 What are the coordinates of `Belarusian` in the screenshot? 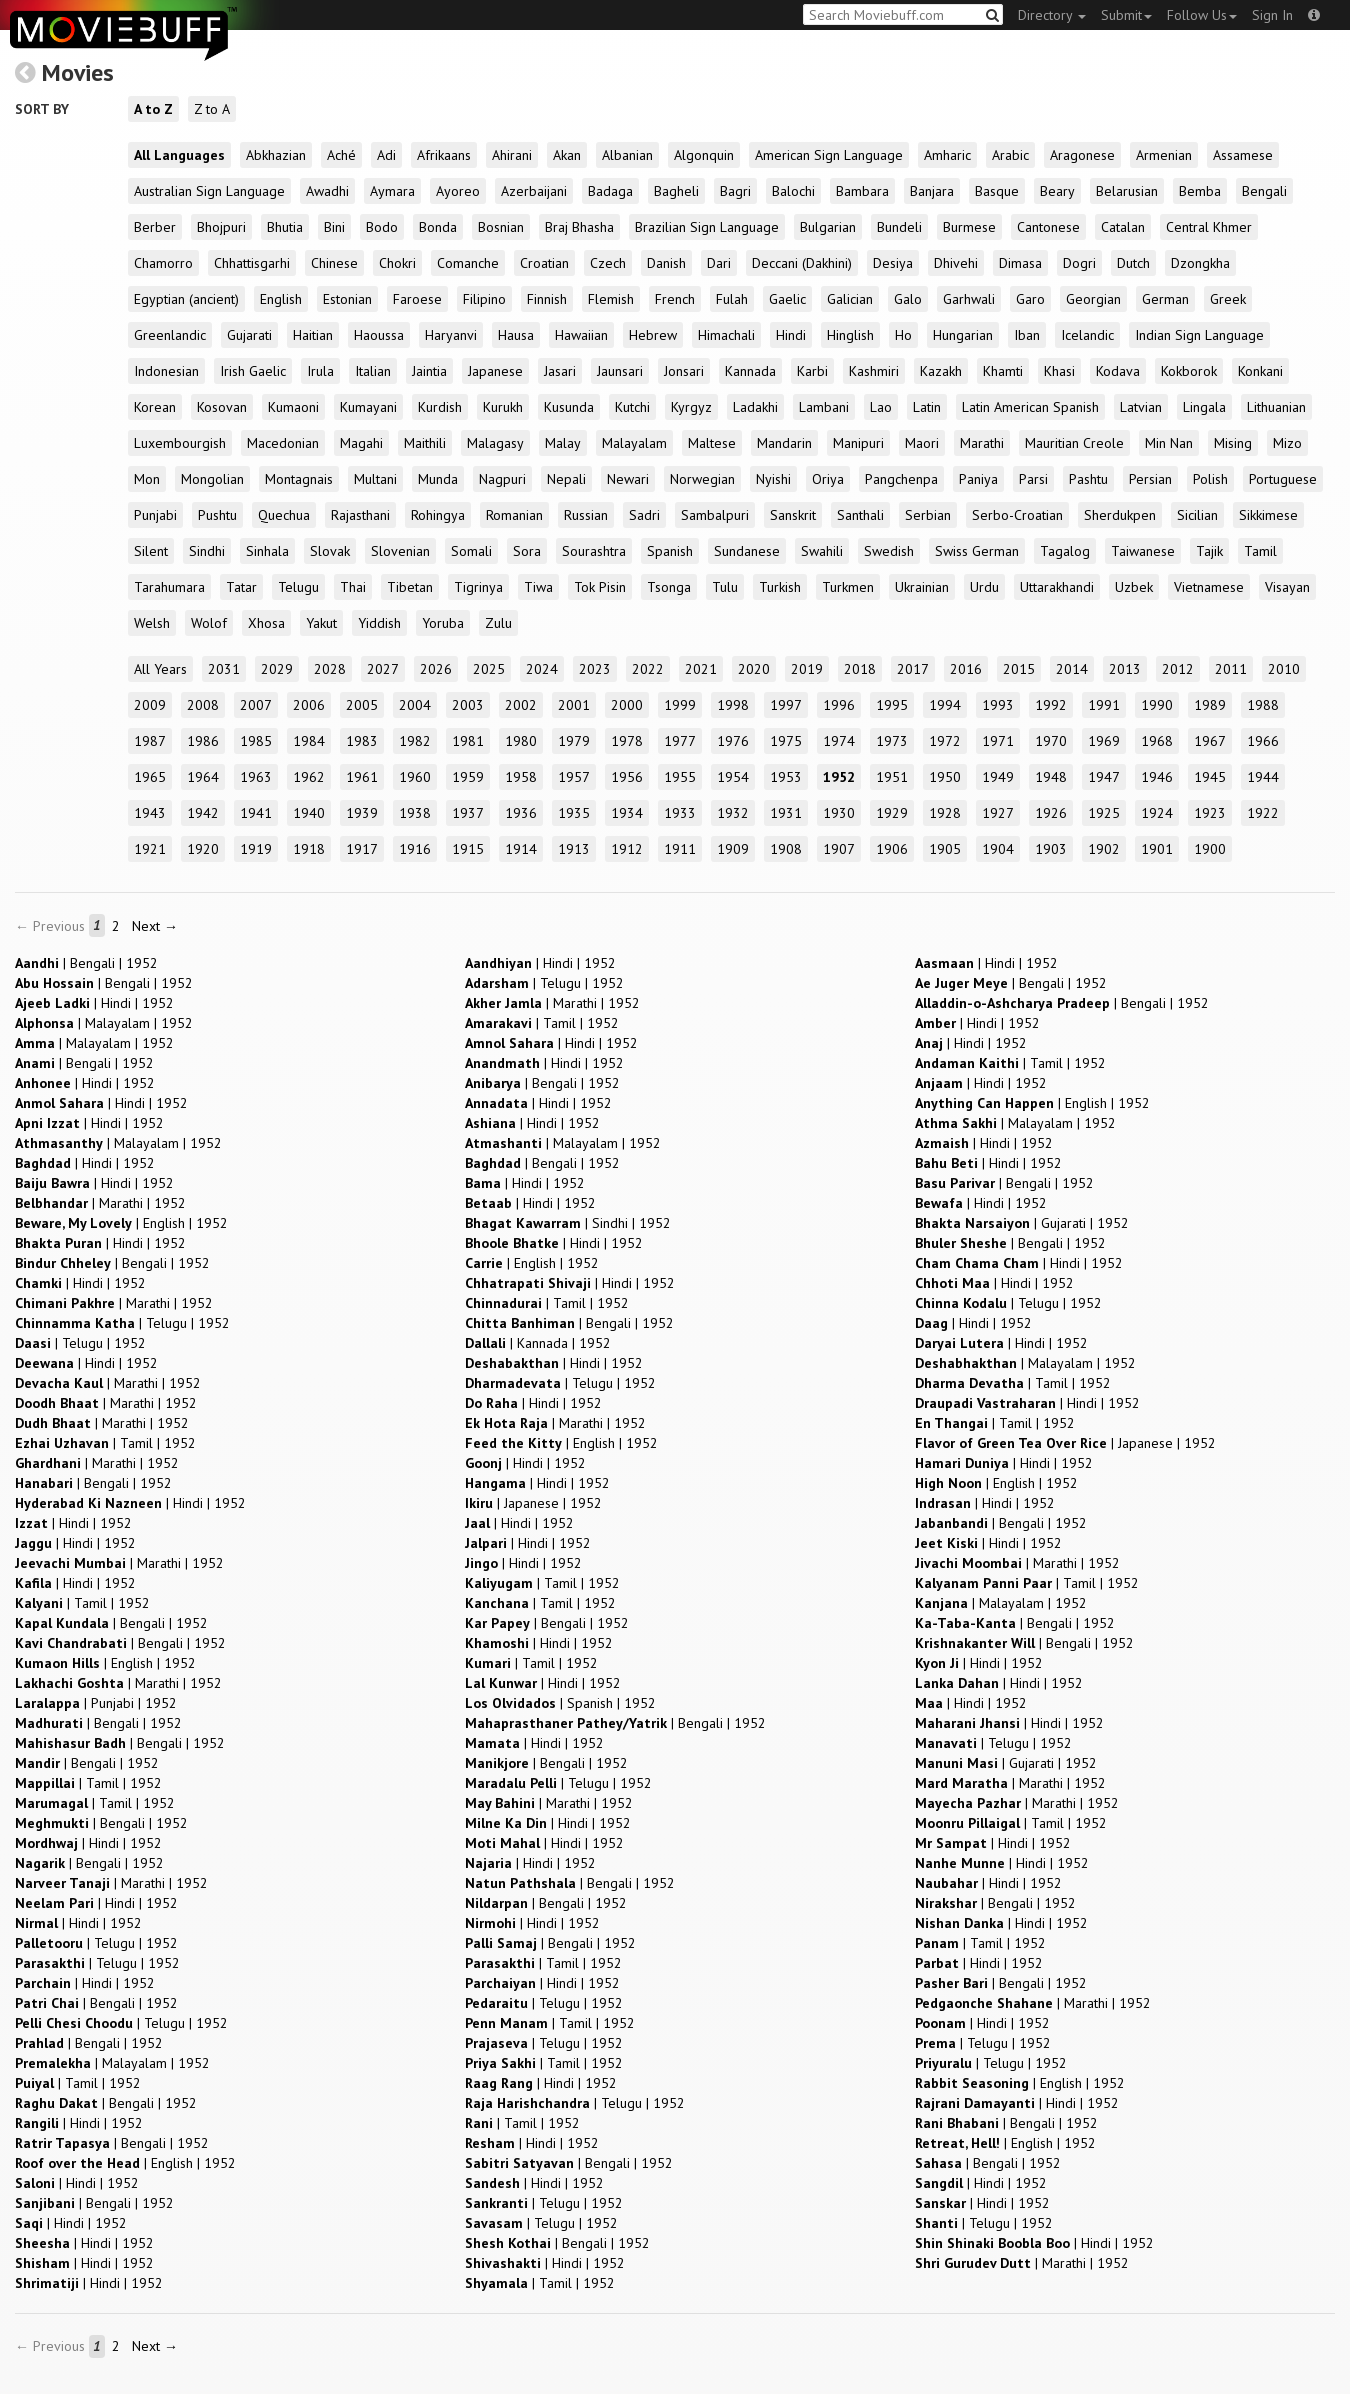 It's located at (1127, 191).